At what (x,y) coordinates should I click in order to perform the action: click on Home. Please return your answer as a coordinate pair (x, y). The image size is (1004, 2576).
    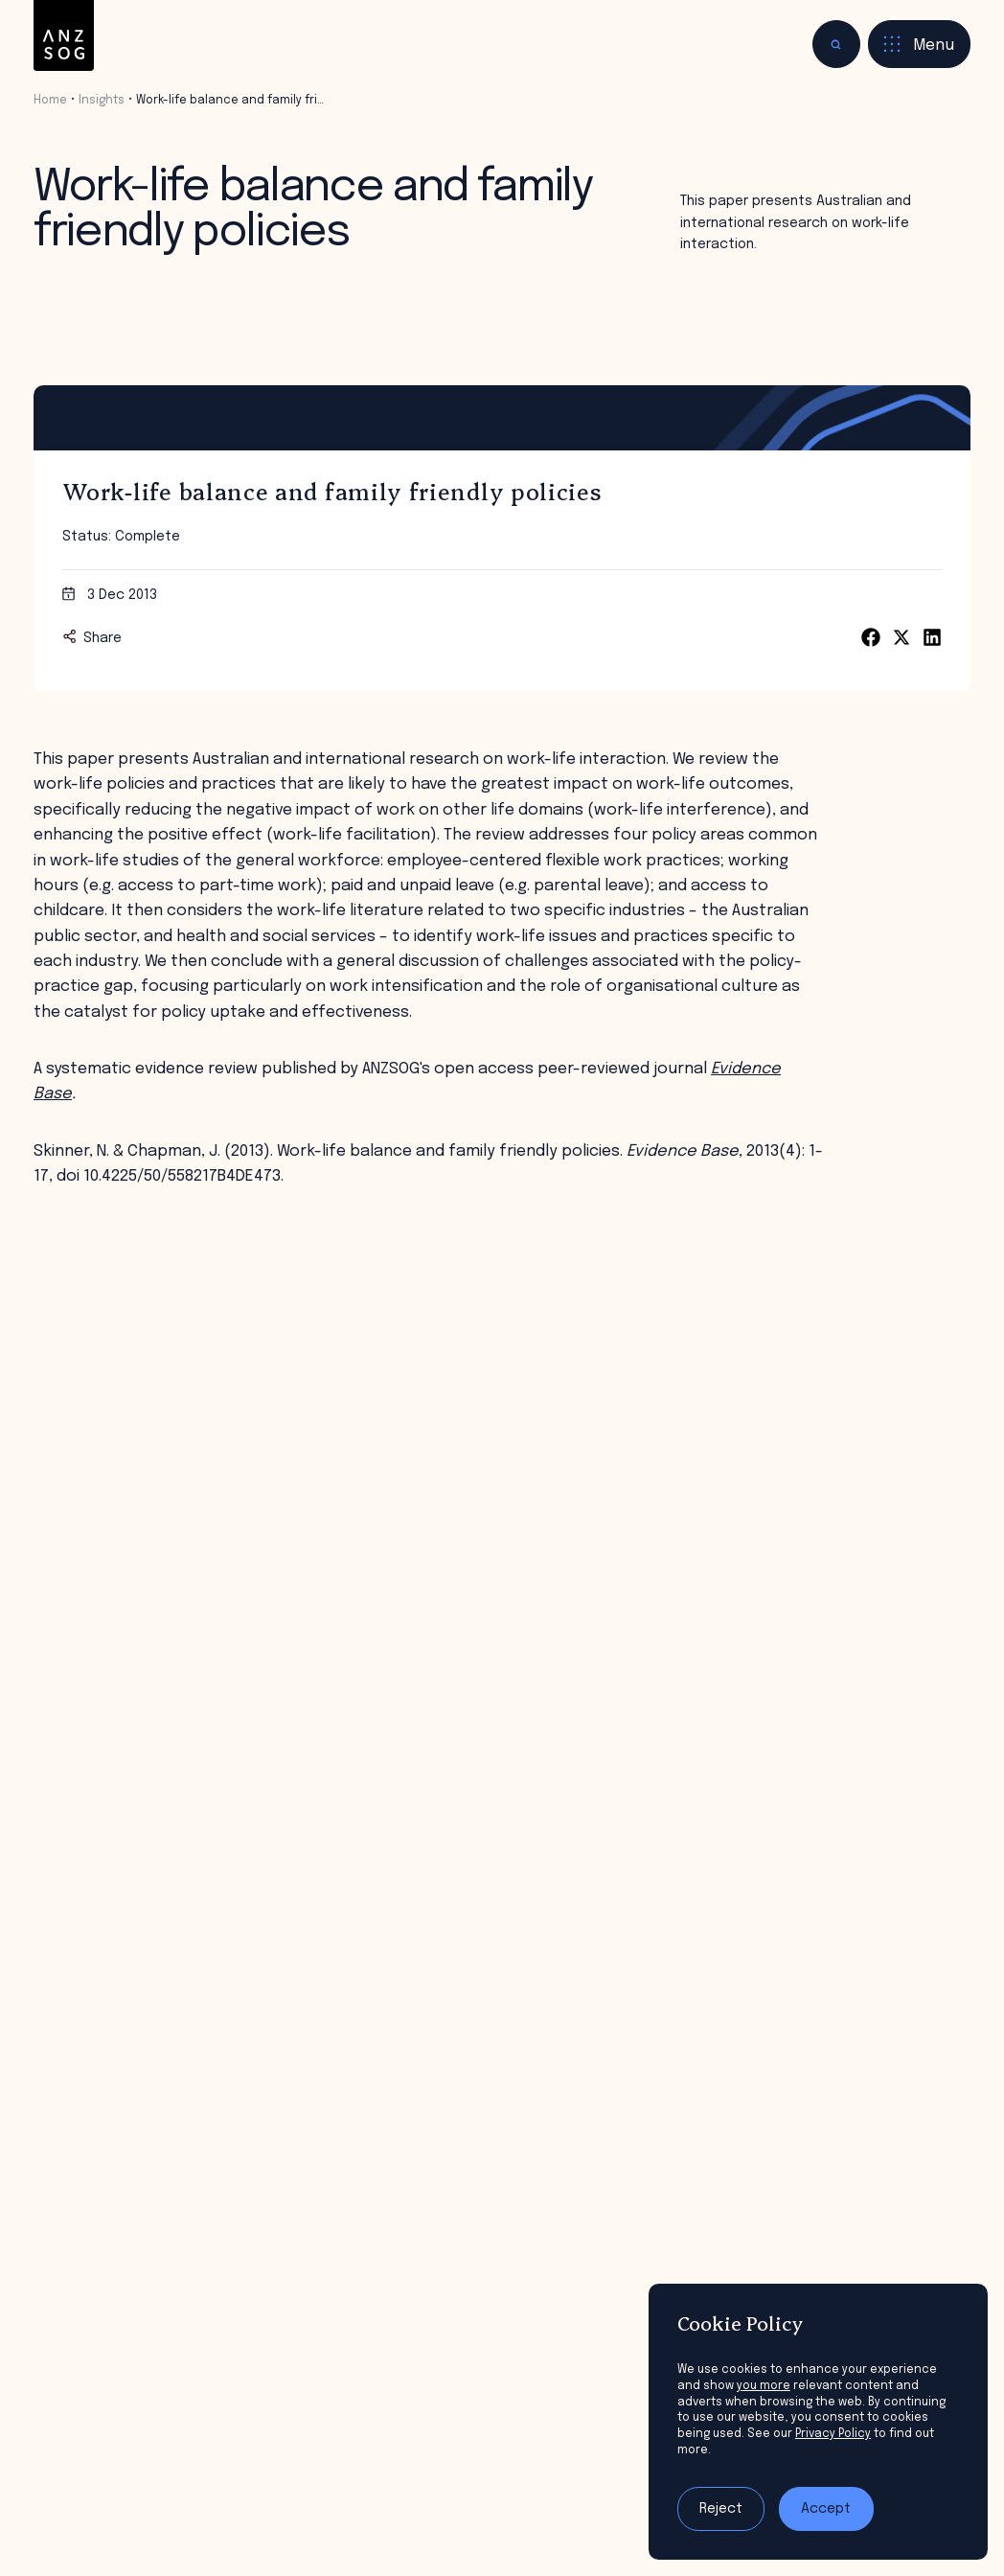
    Looking at the image, I should click on (50, 100).